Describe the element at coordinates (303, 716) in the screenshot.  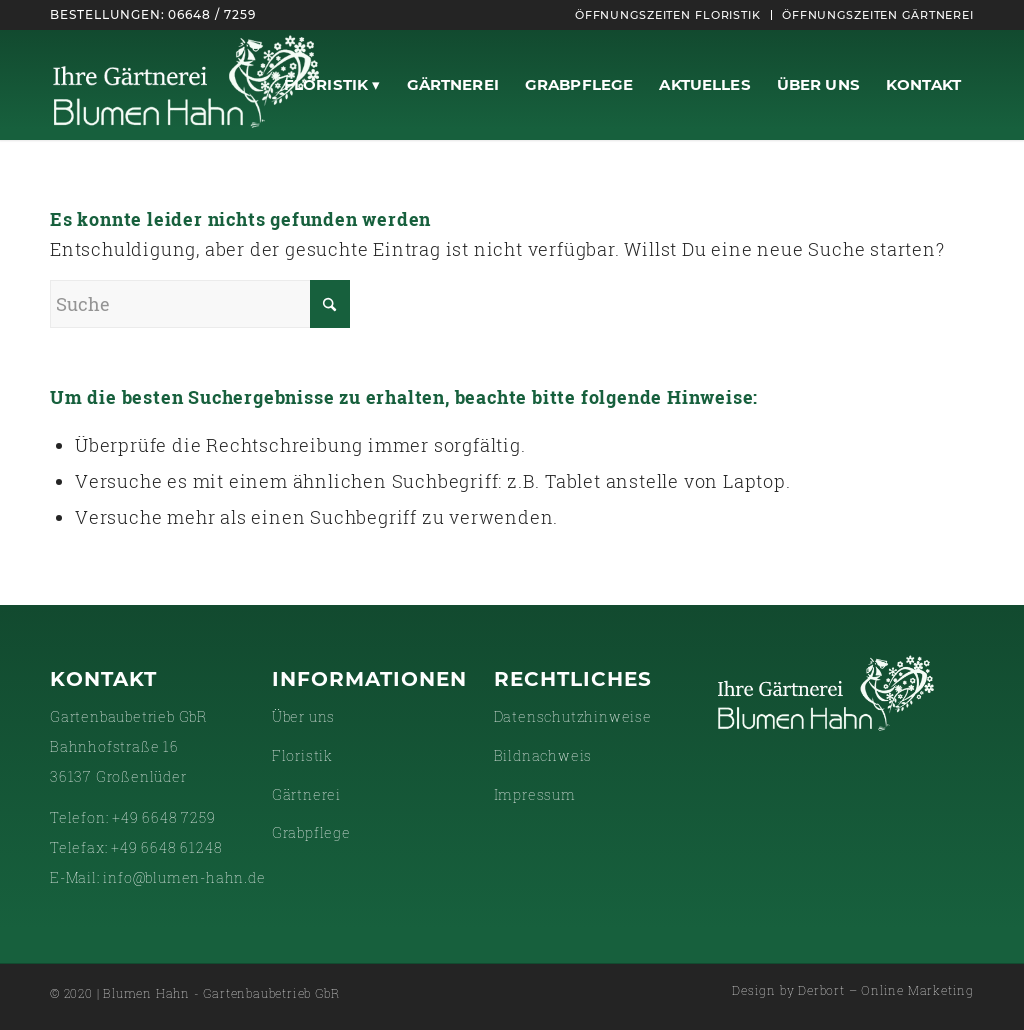
I see `Über uns` at that location.